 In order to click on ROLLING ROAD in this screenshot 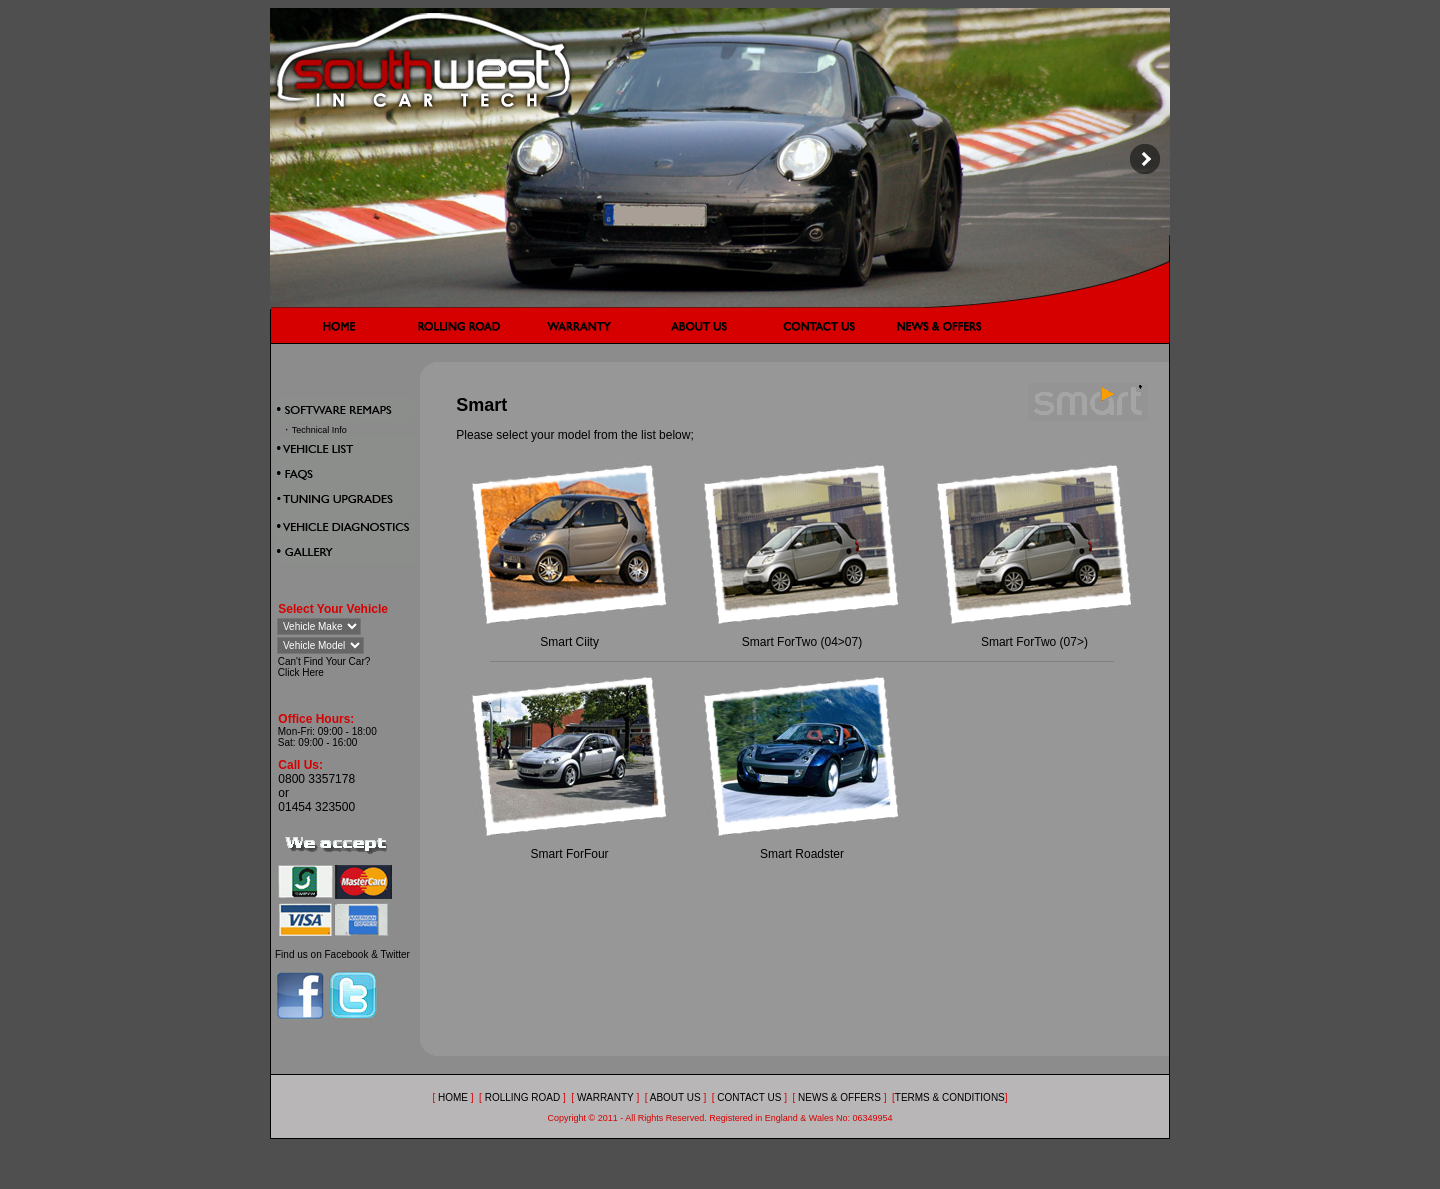, I will do `click(524, 1097)`.